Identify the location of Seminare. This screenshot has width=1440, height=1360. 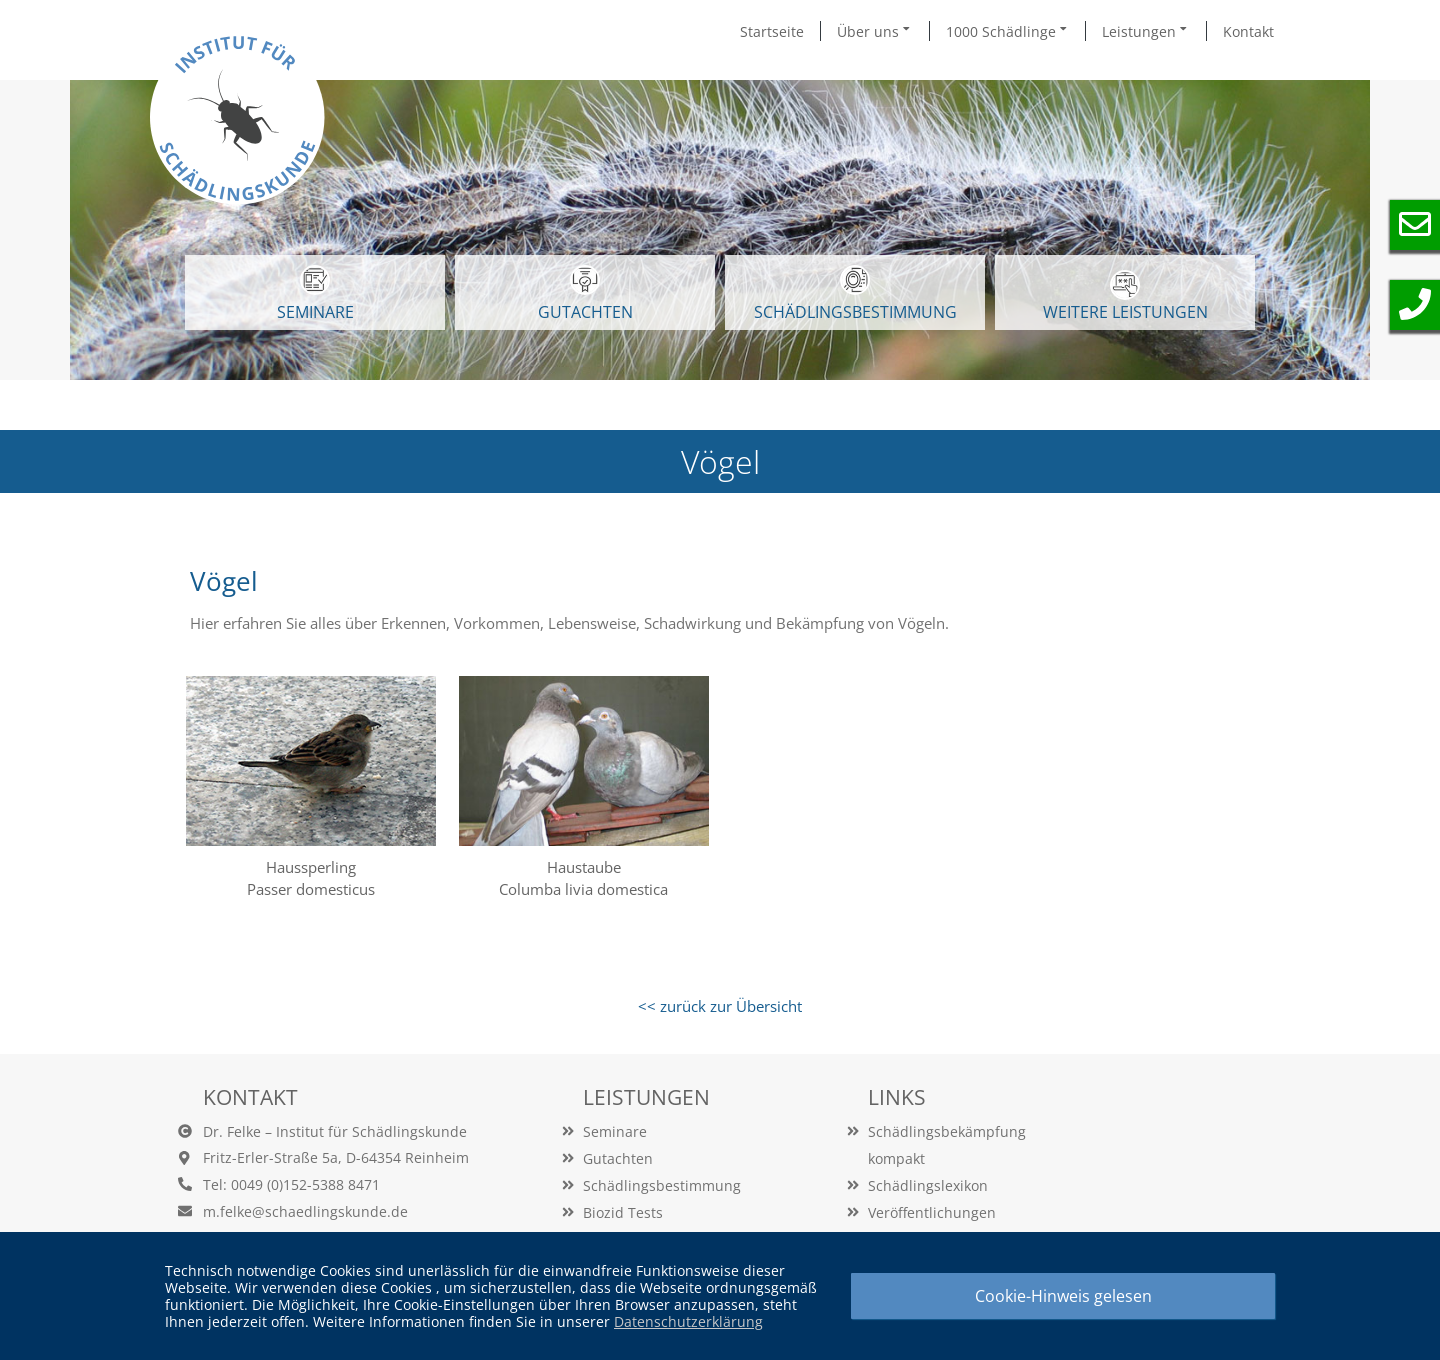
(615, 1131).